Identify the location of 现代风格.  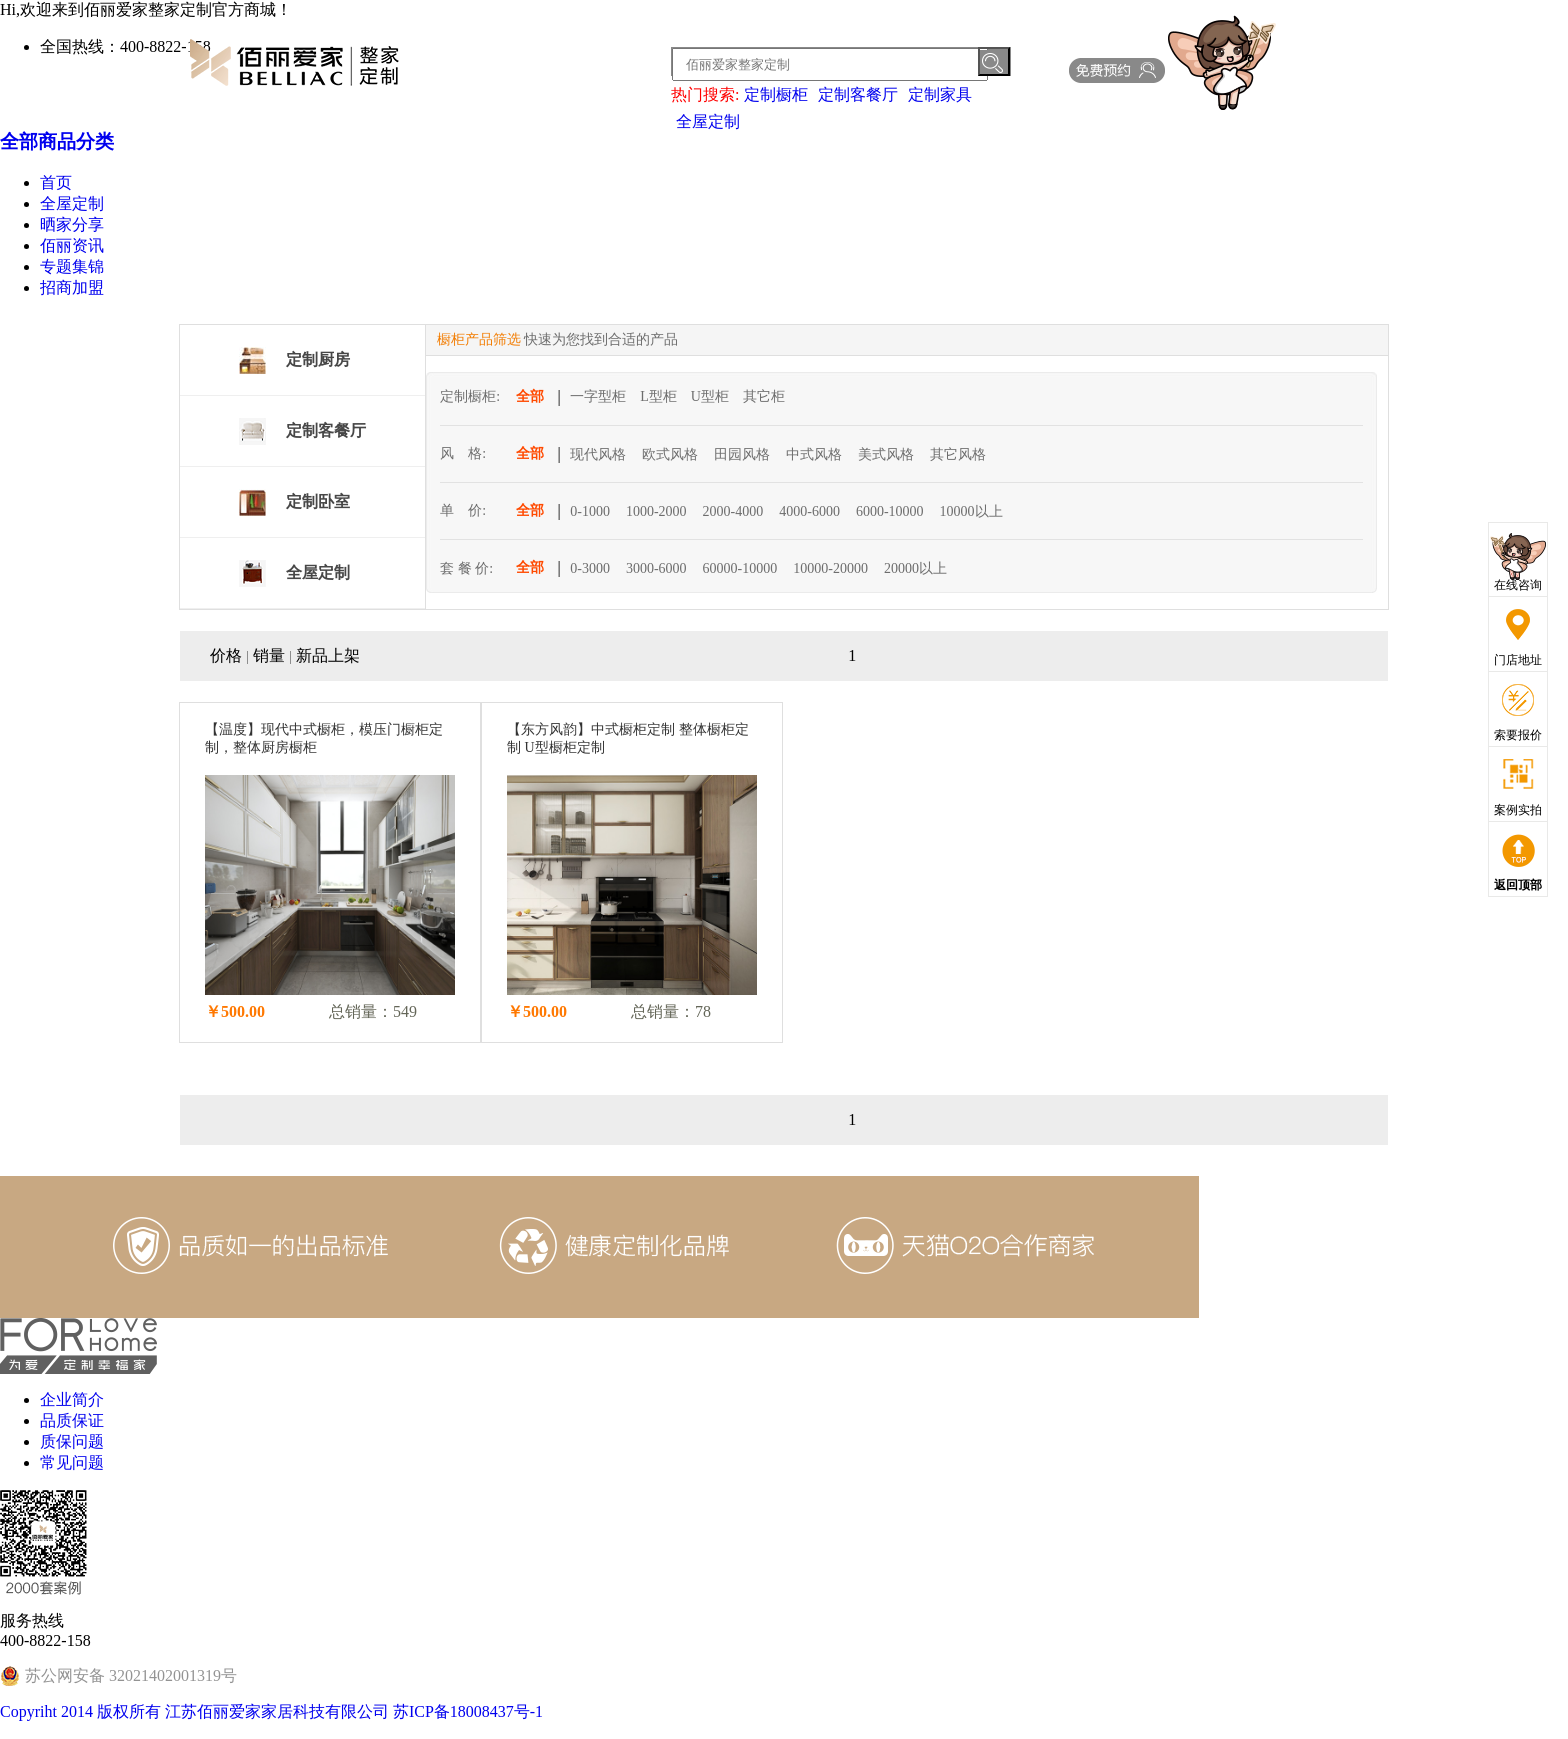
(598, 454).